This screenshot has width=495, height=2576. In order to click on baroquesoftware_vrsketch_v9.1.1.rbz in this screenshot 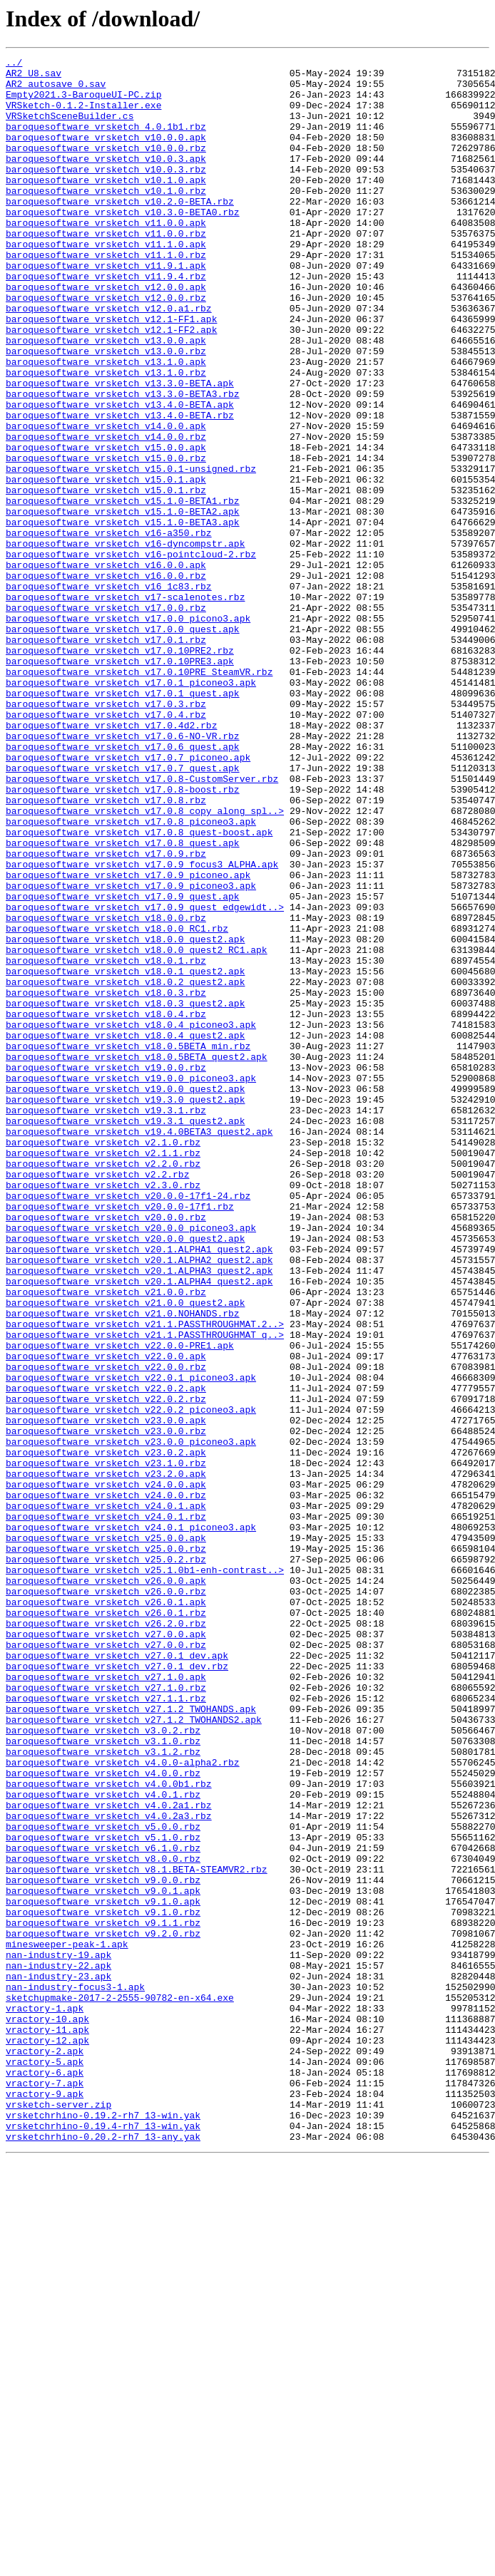, I will do `click(103, 2296)`.